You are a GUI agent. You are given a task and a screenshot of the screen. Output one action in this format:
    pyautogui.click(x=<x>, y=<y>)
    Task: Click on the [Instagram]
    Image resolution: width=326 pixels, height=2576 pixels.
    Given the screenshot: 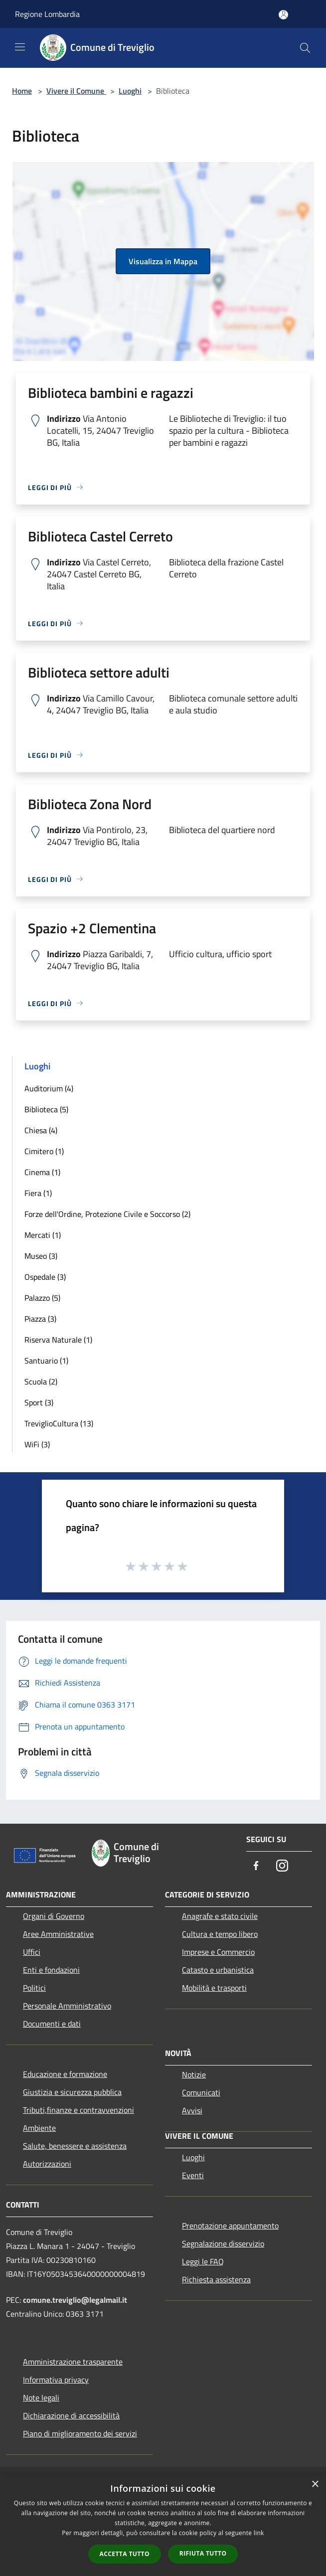 What is the action you would take?
    pyautogui.click(x=282, y=1866)
    